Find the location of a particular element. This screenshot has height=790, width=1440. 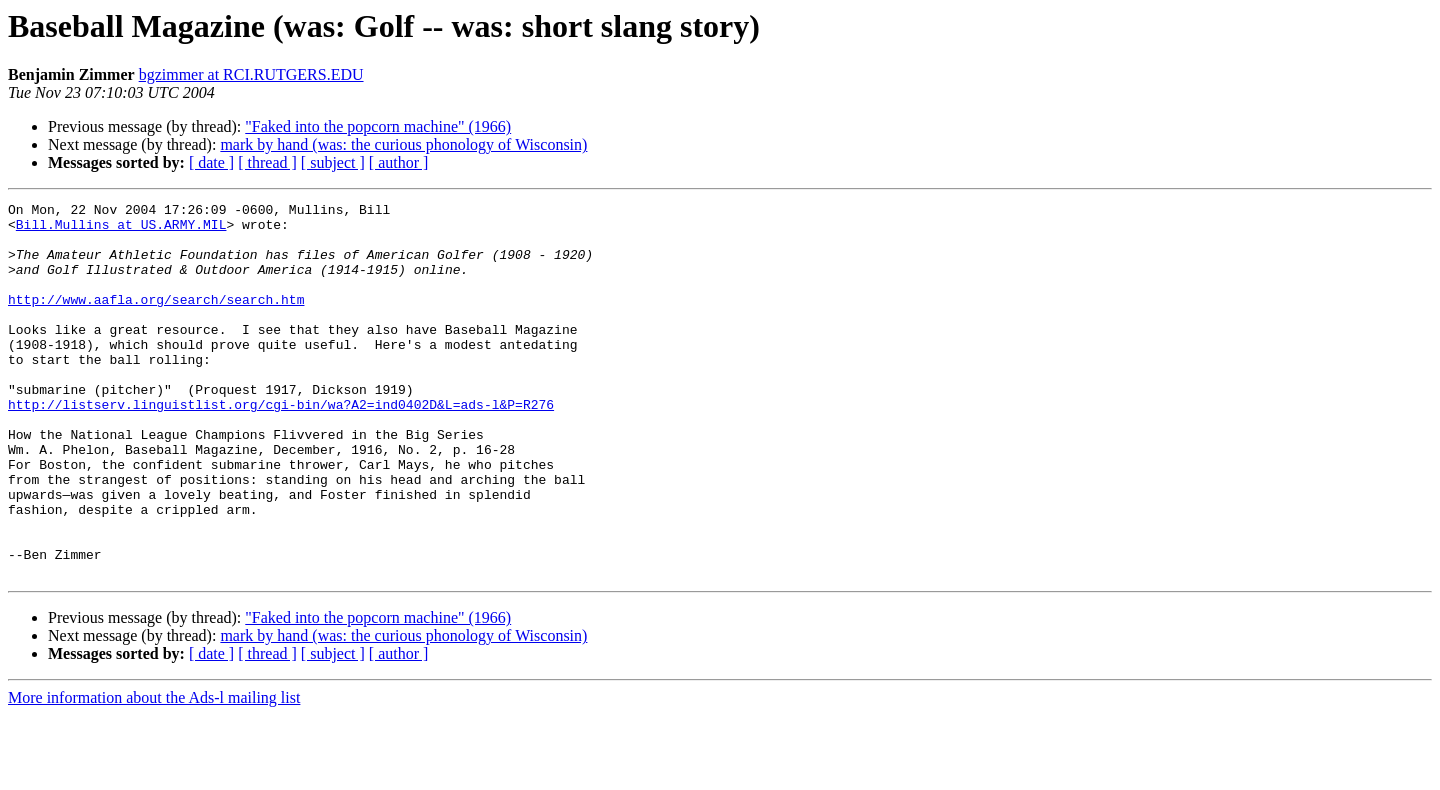

bgzimmer at RCI.RUTGERS.EDU is located at coordinates (251, 74).